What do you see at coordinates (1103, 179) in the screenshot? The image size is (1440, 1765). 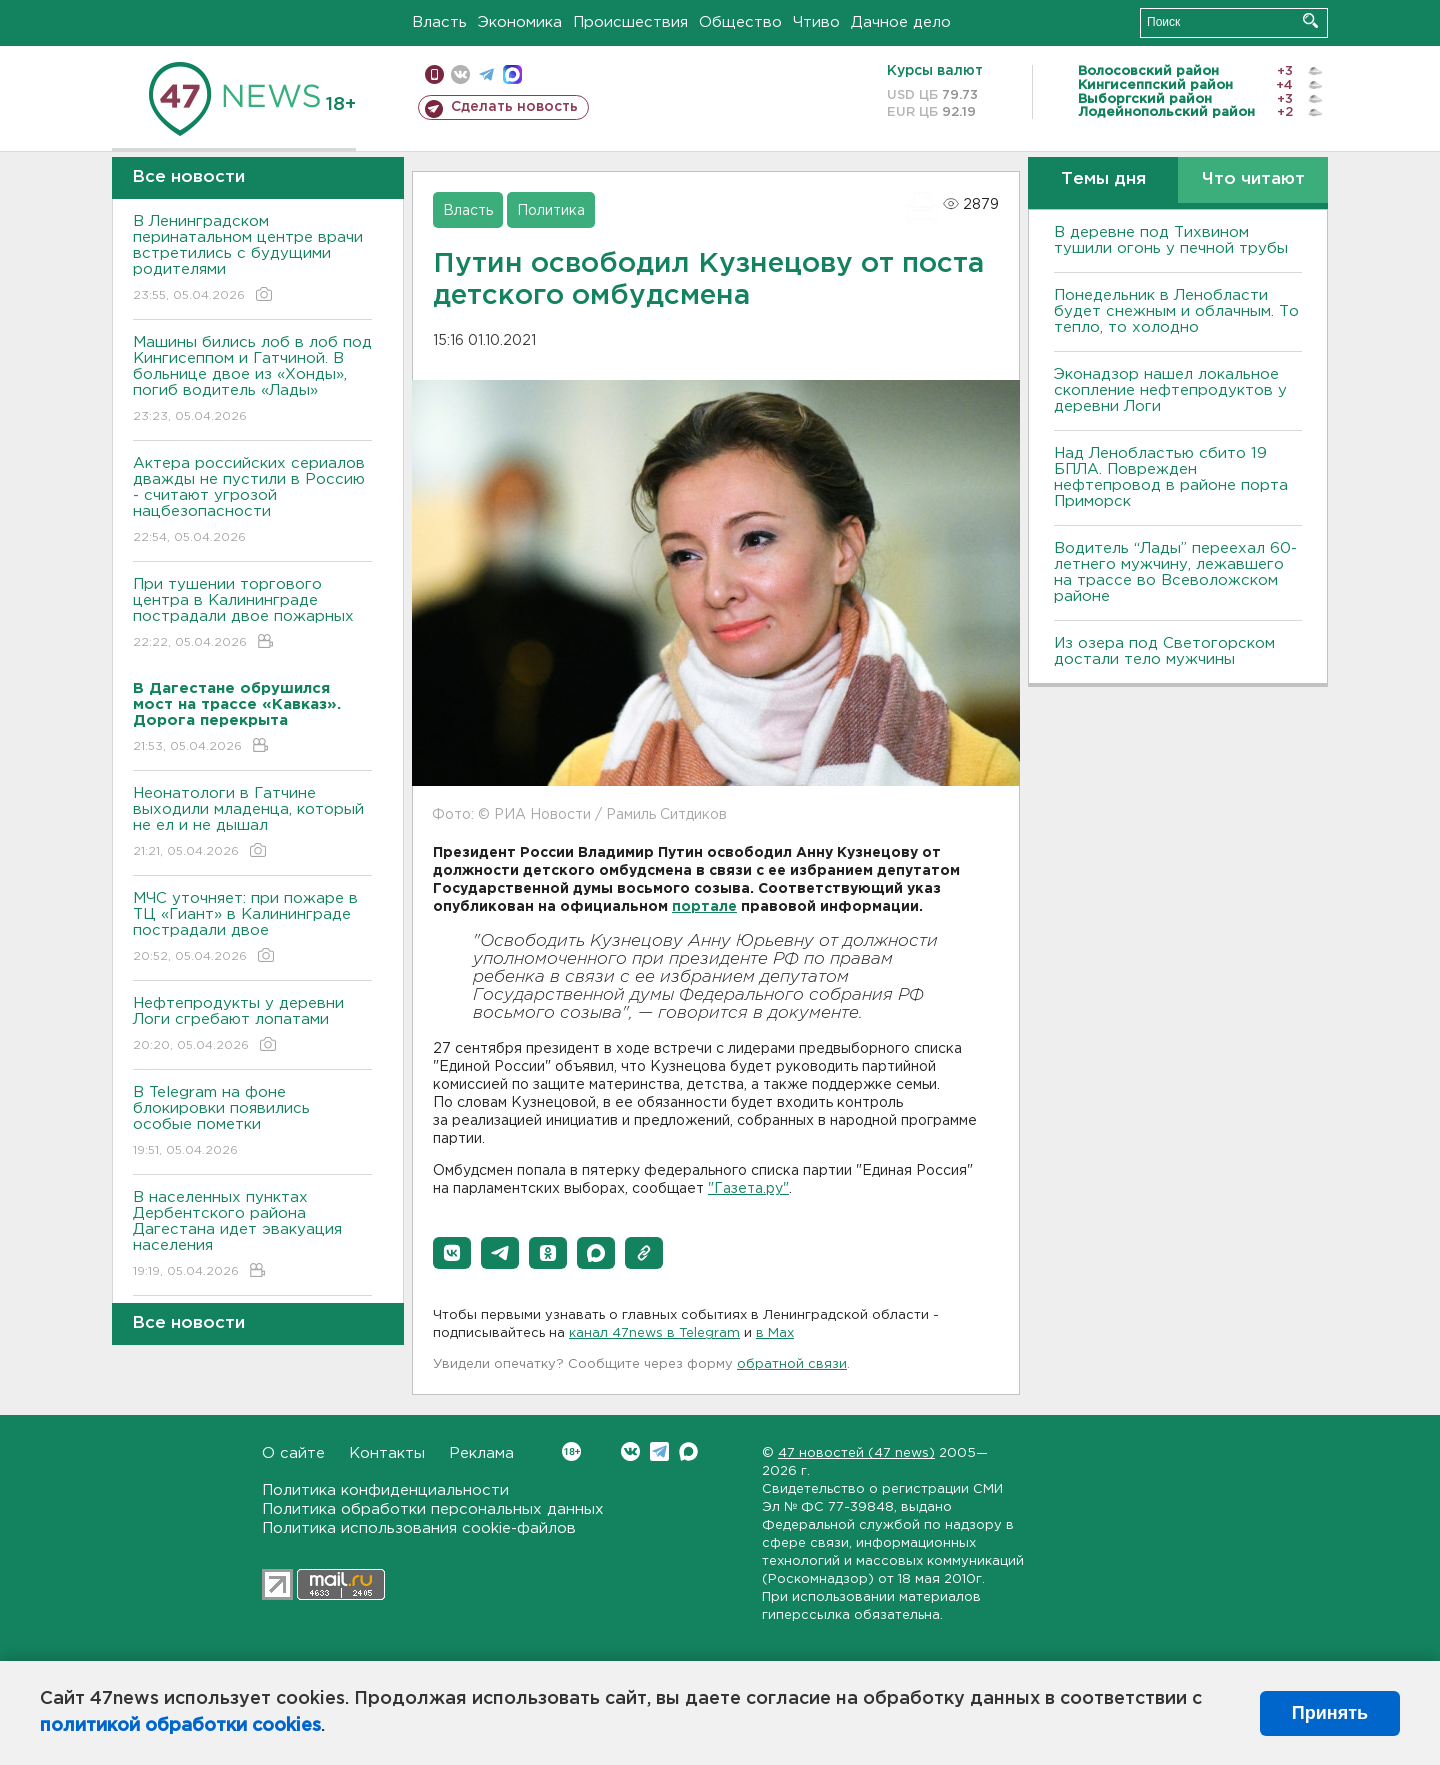 I see `Темы дня` at bounding box center [1103, 179].